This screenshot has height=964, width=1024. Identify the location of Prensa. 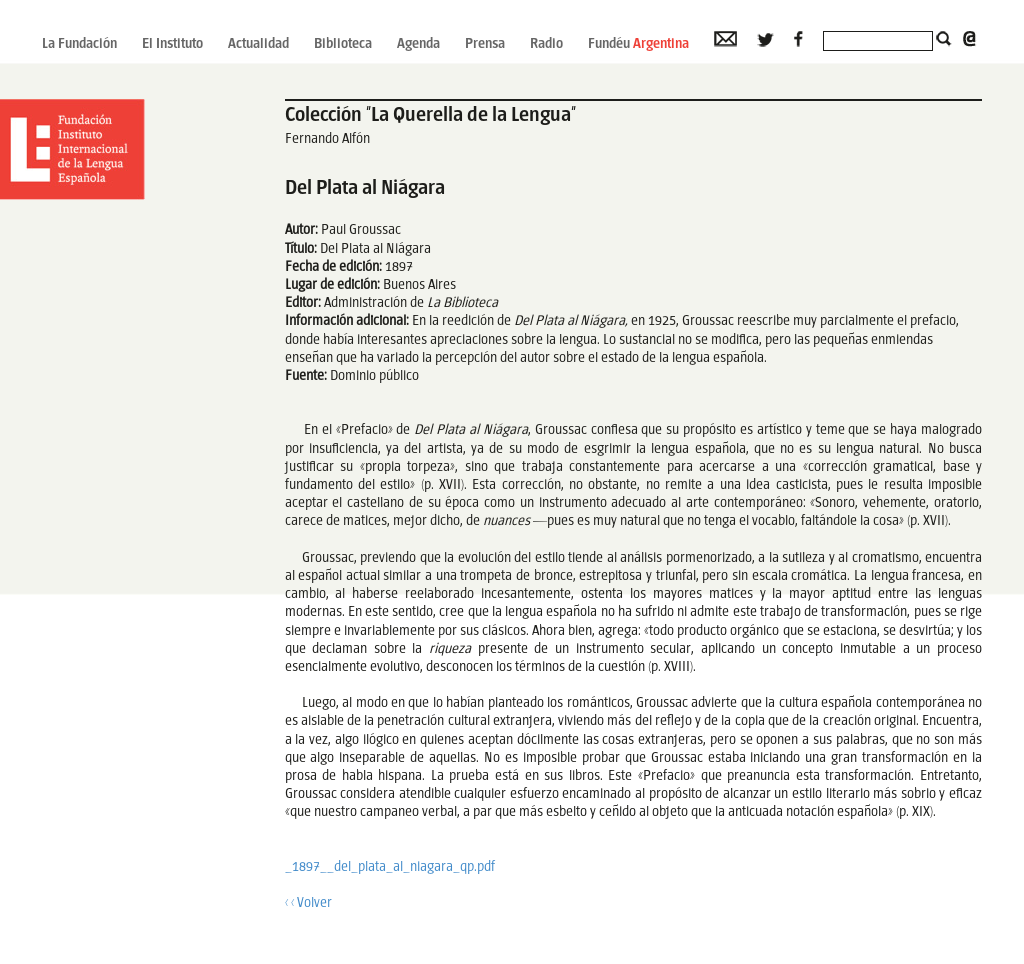
(485, 44).